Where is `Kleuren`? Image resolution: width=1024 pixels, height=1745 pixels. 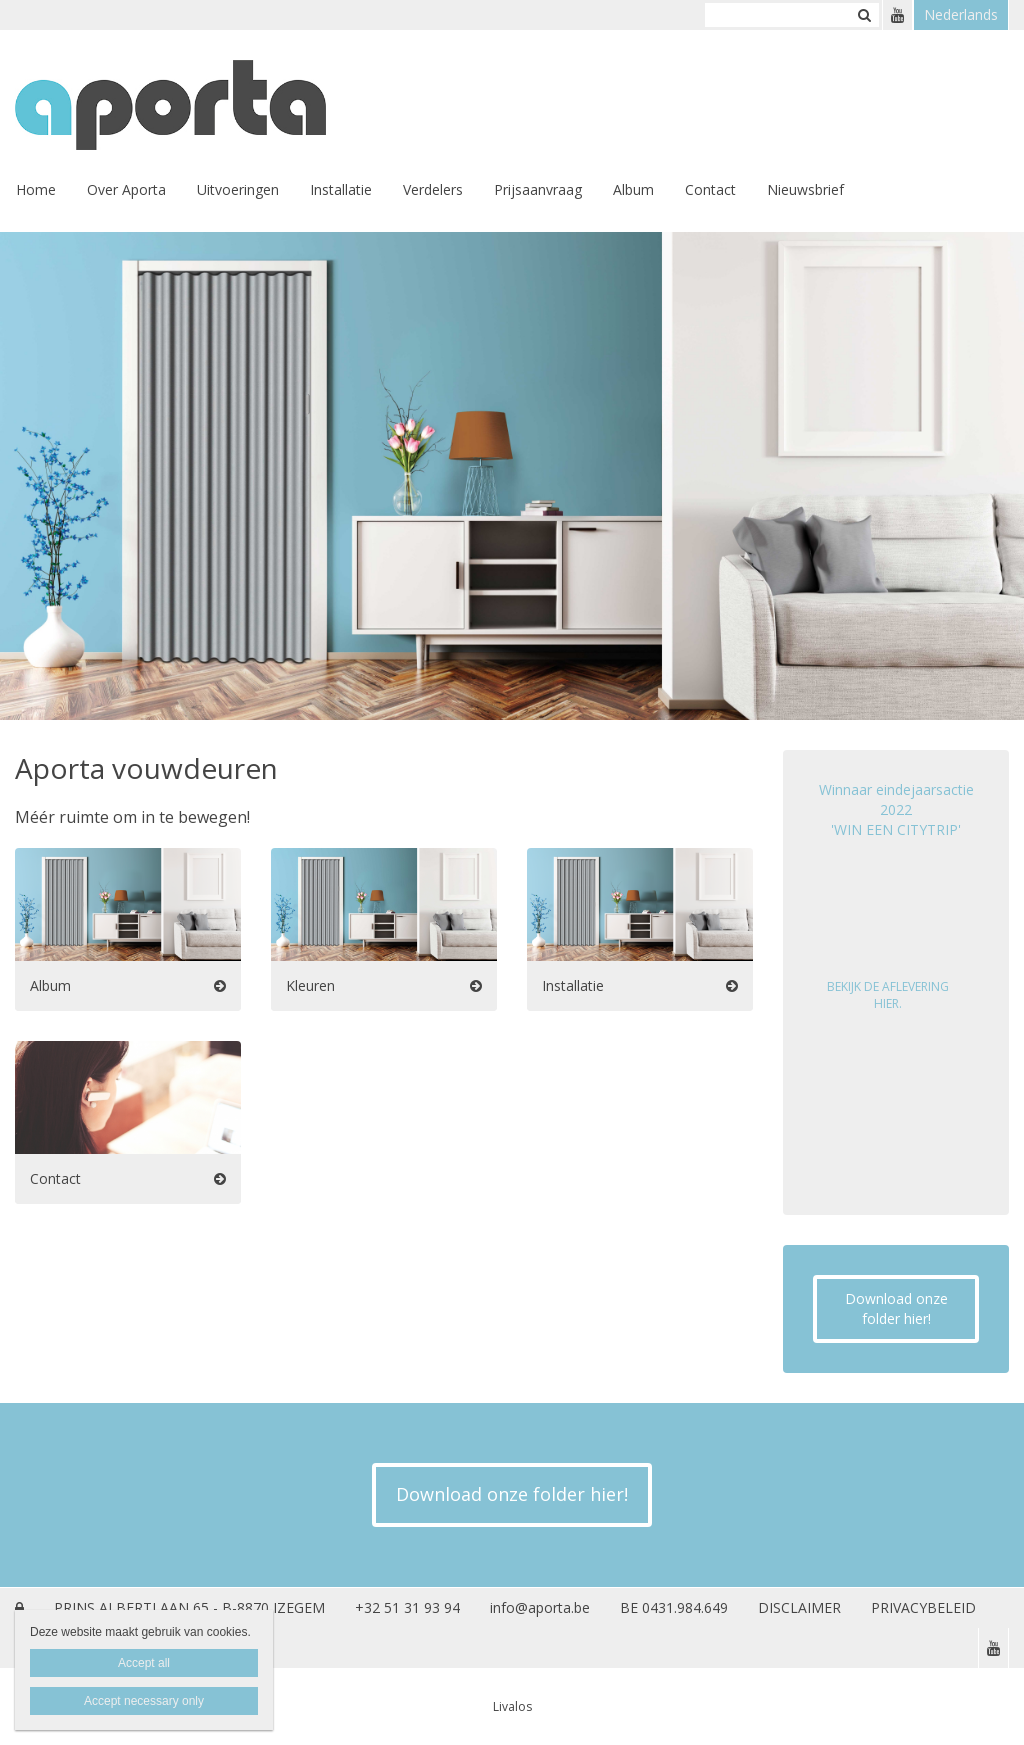
Kleuren is located at coordinates (310, 985).